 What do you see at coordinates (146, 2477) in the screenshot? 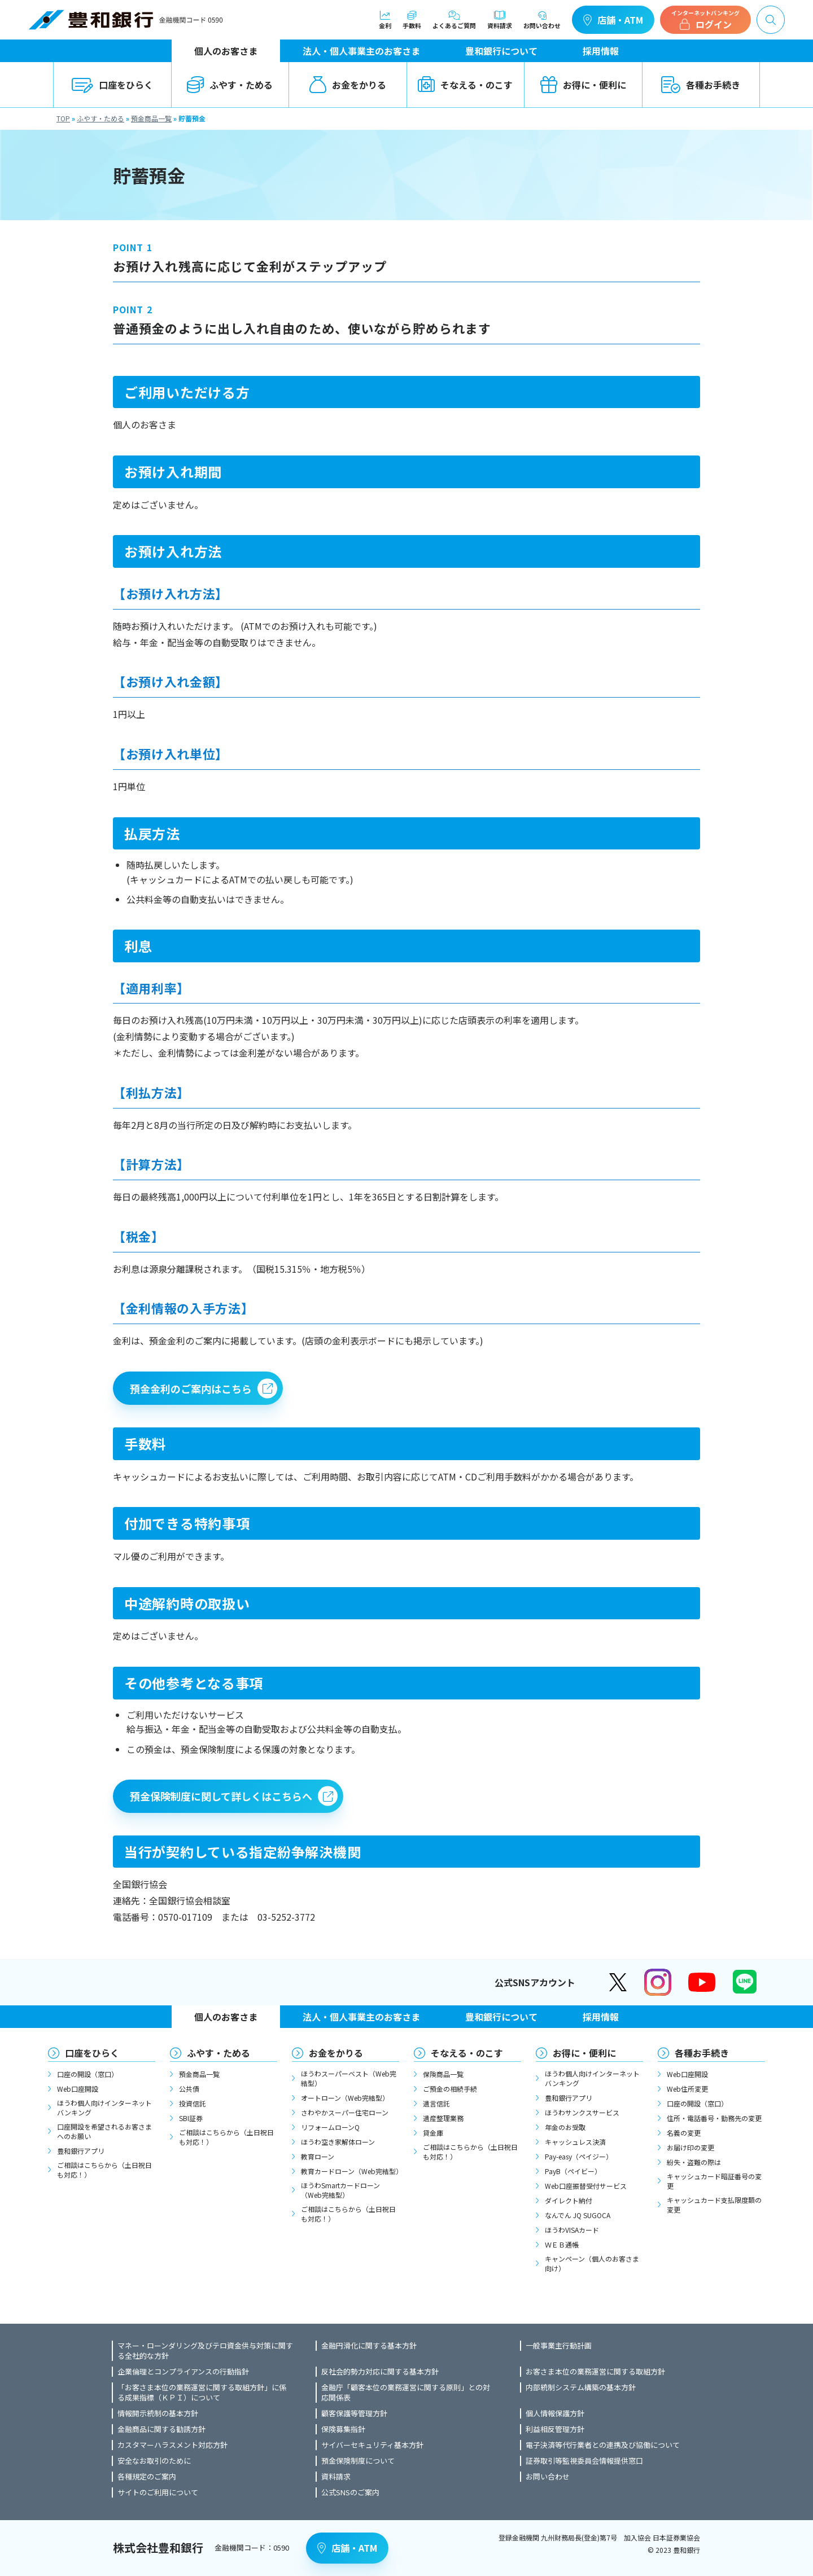
I see `各種規定のご案内` at bounding box center [146, 2477].